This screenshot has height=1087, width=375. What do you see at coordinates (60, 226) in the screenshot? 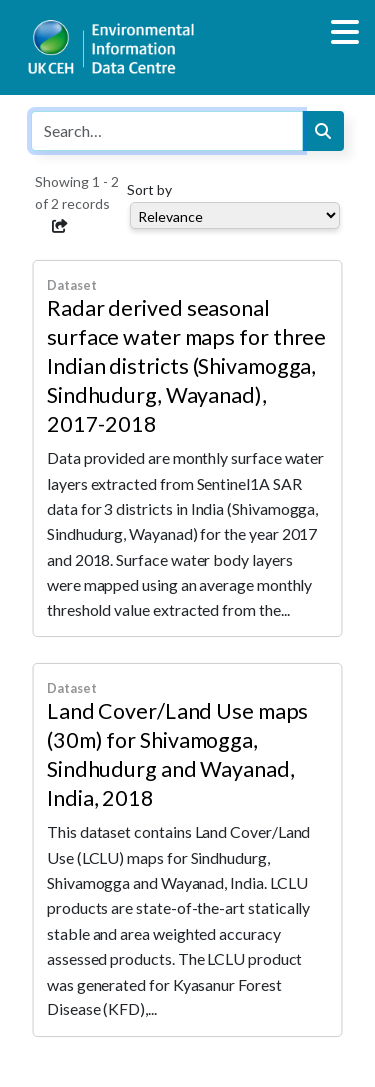
I see `[button]` at bounding box center [60, 226].